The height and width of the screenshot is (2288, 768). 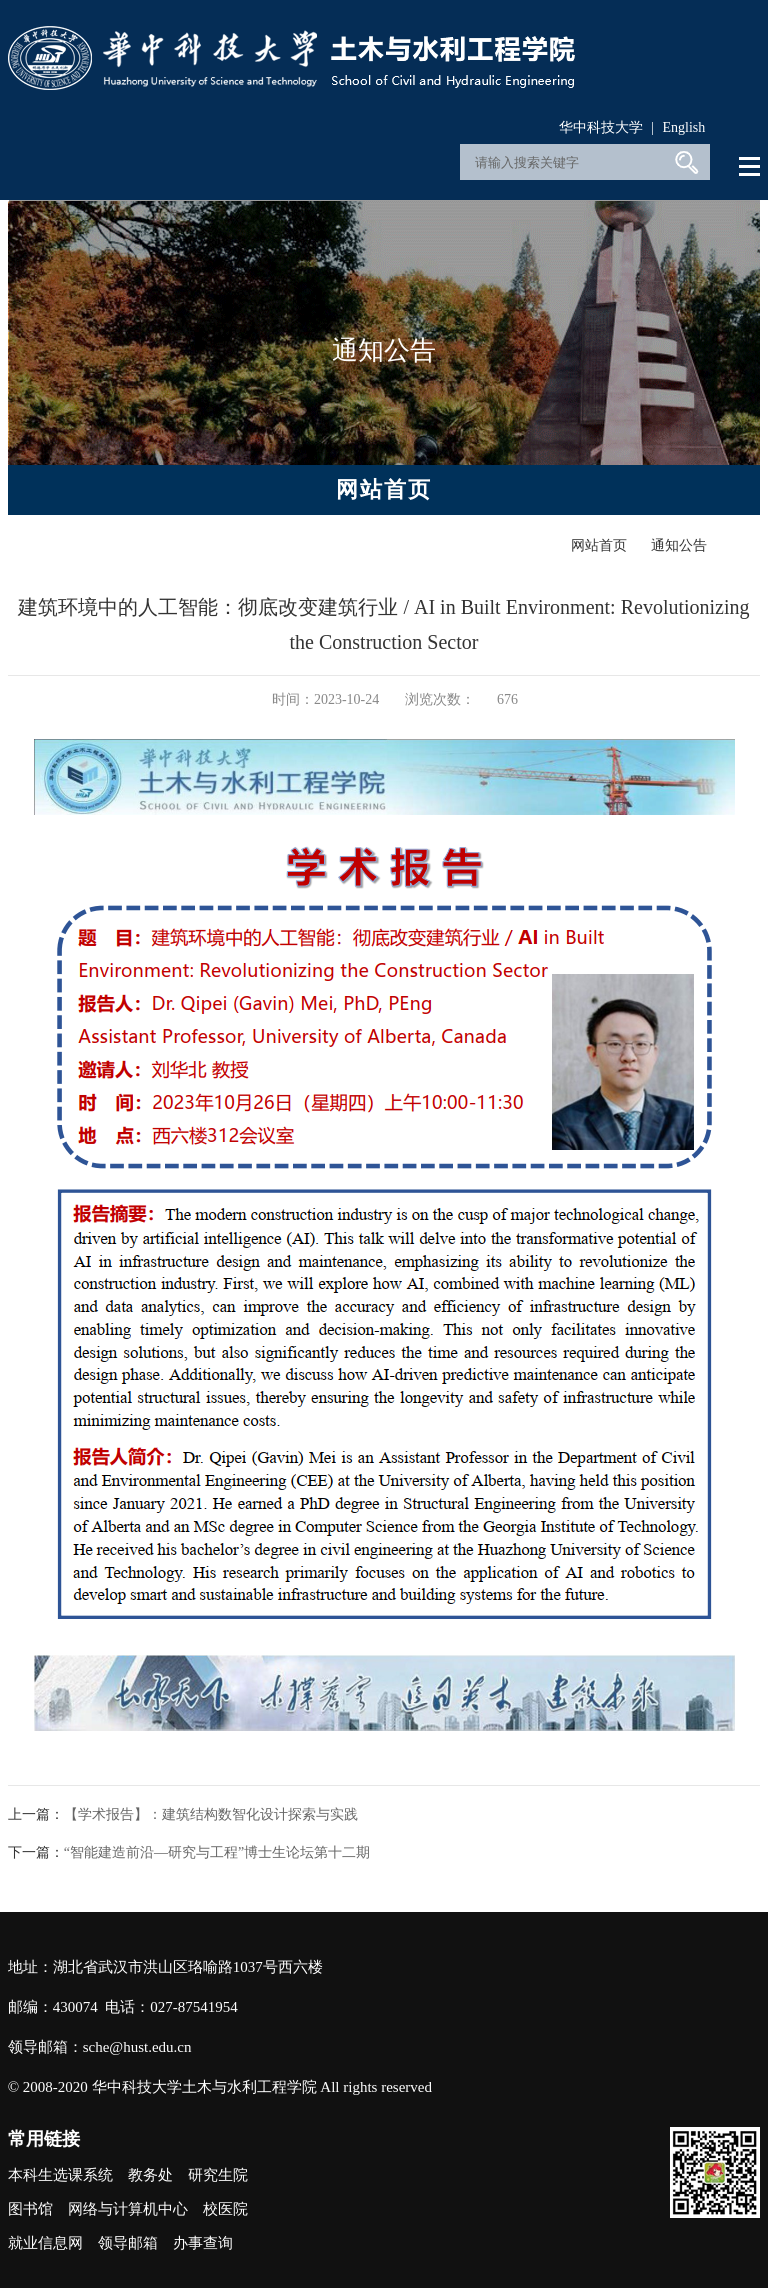 What do you see at coordinates (218, 2175) in the screenshot?
I see `研究生院` at bounding box center [218, 2175].